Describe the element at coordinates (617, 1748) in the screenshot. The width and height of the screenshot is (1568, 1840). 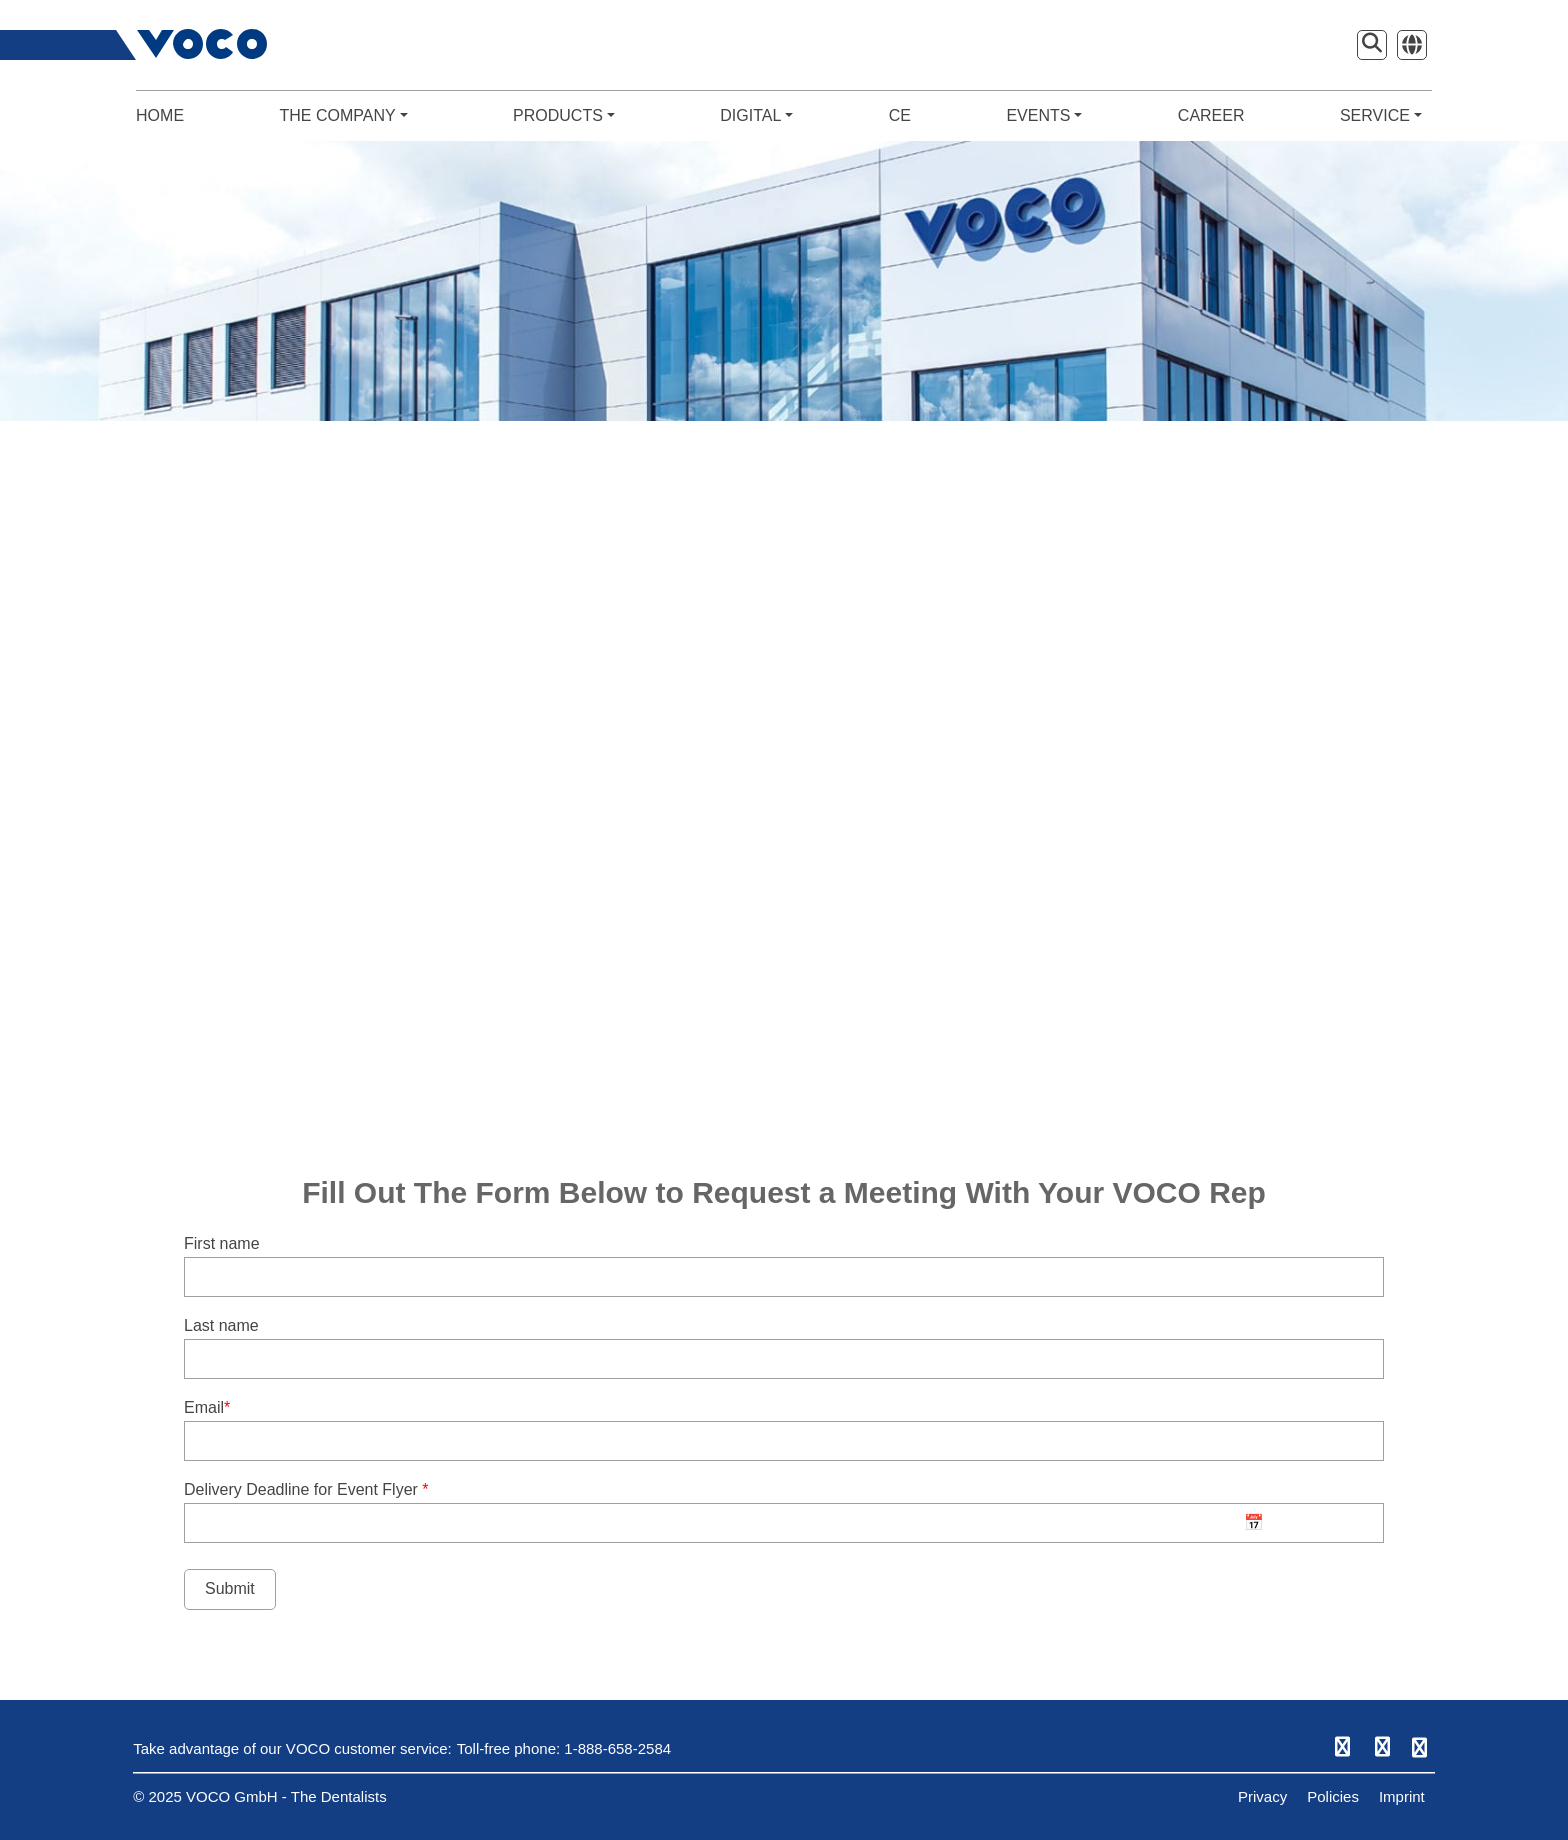
I see `1-888-658-2584` at that location.